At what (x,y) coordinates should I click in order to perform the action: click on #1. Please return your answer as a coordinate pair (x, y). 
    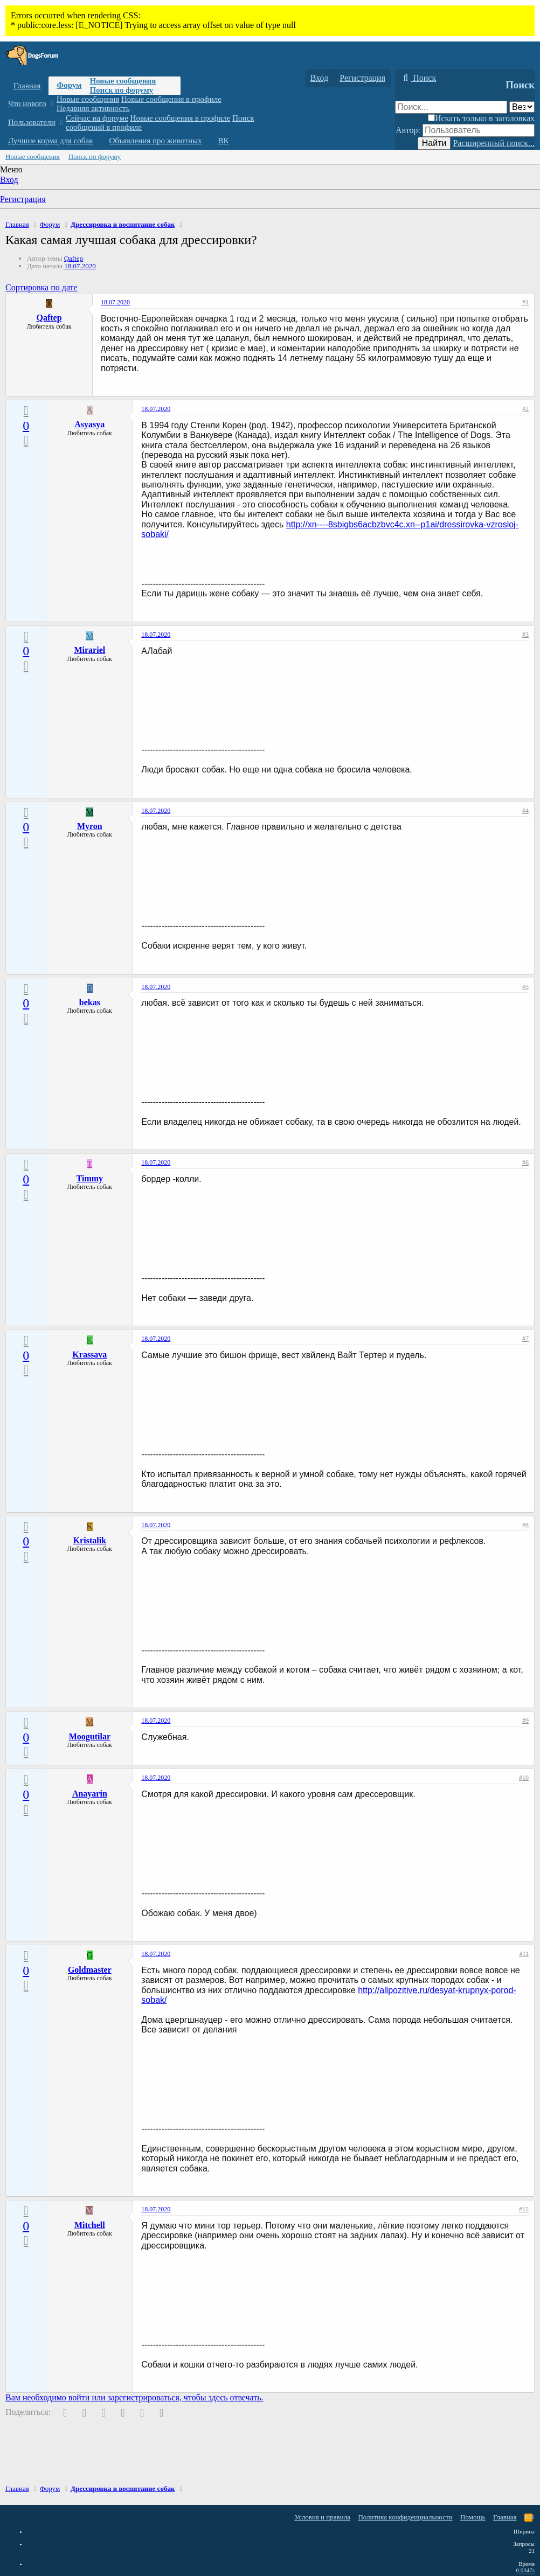
    Looking at the image, I should click on (525, 302).